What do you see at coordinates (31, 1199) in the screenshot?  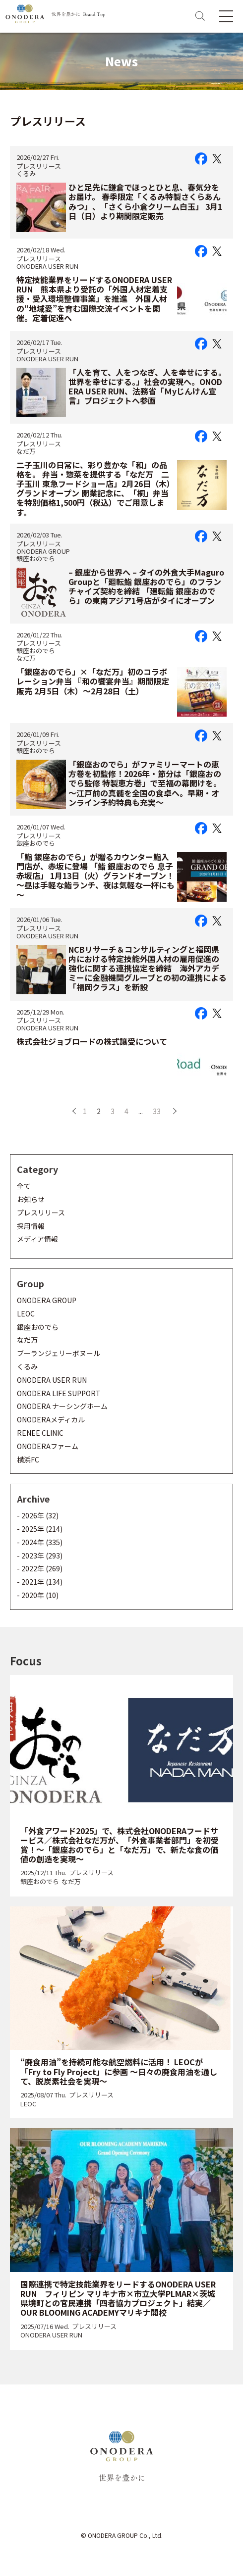 I see `お知らせ` at bounding box center [31, 1199].